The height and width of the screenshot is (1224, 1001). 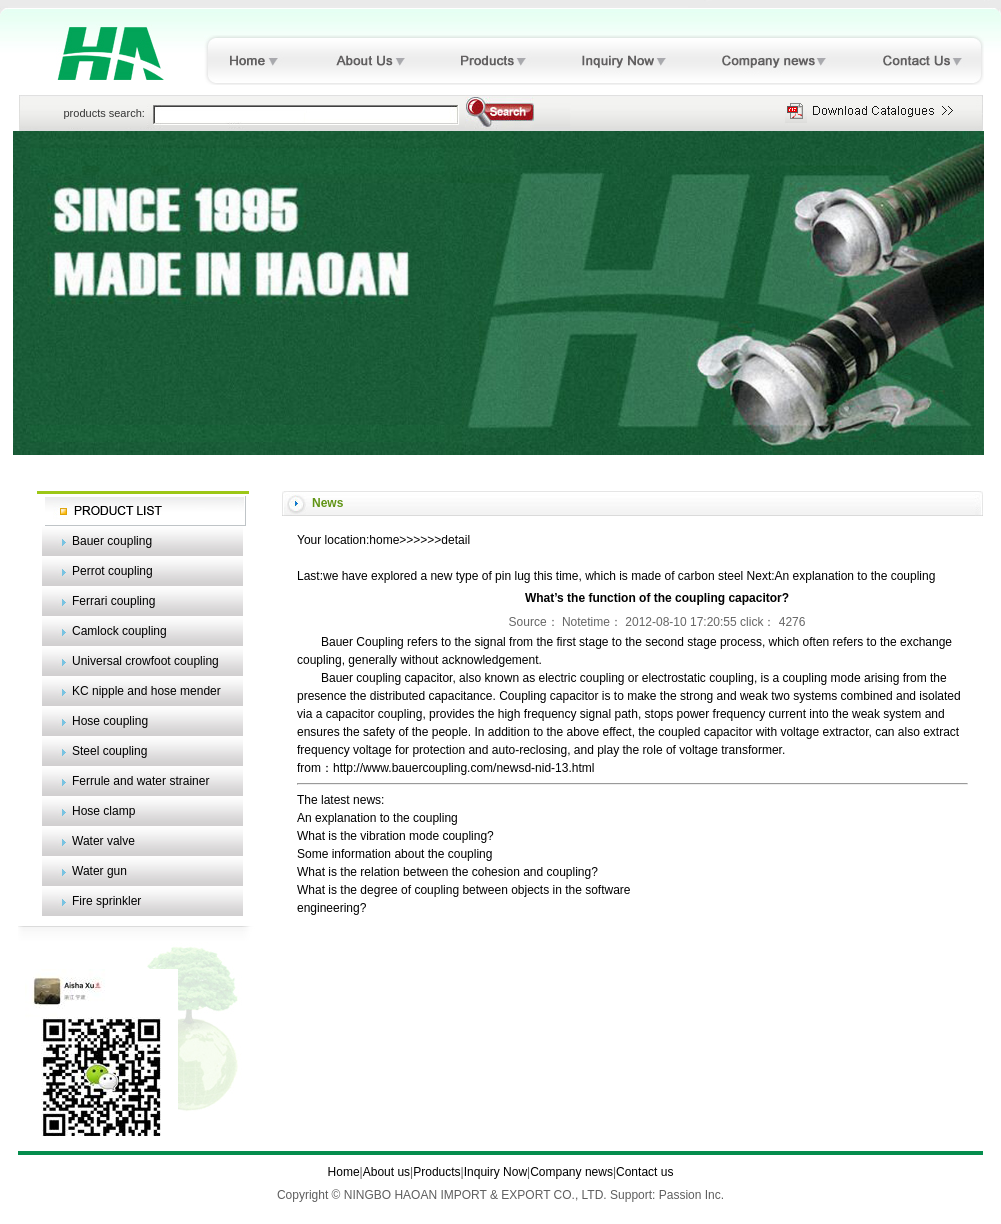 What do you see at coordinates (344, 1172) in the screenshot?
I see `Home` at bounding box center [344, 1172].